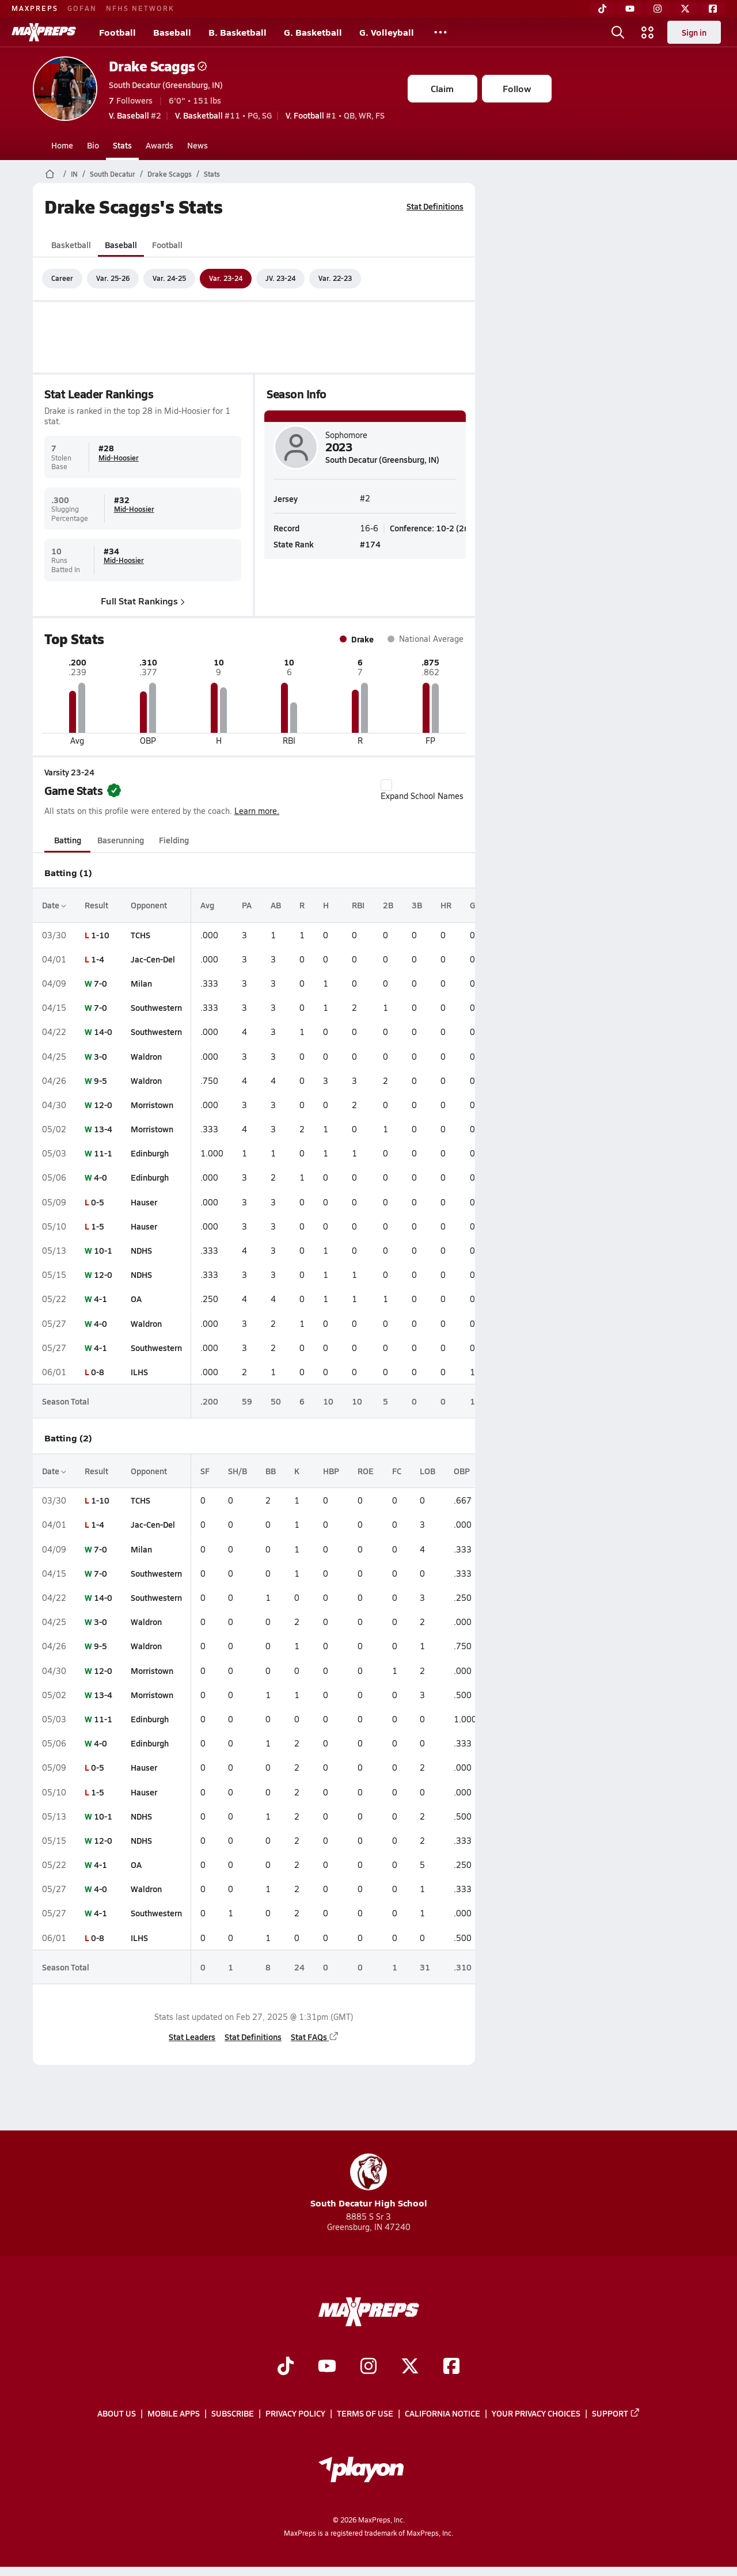 The image size is (737, 2576). What do you see at coordinates (159, 145) in the screenshot?
I see `Awards` at bounding box center [159, 145].